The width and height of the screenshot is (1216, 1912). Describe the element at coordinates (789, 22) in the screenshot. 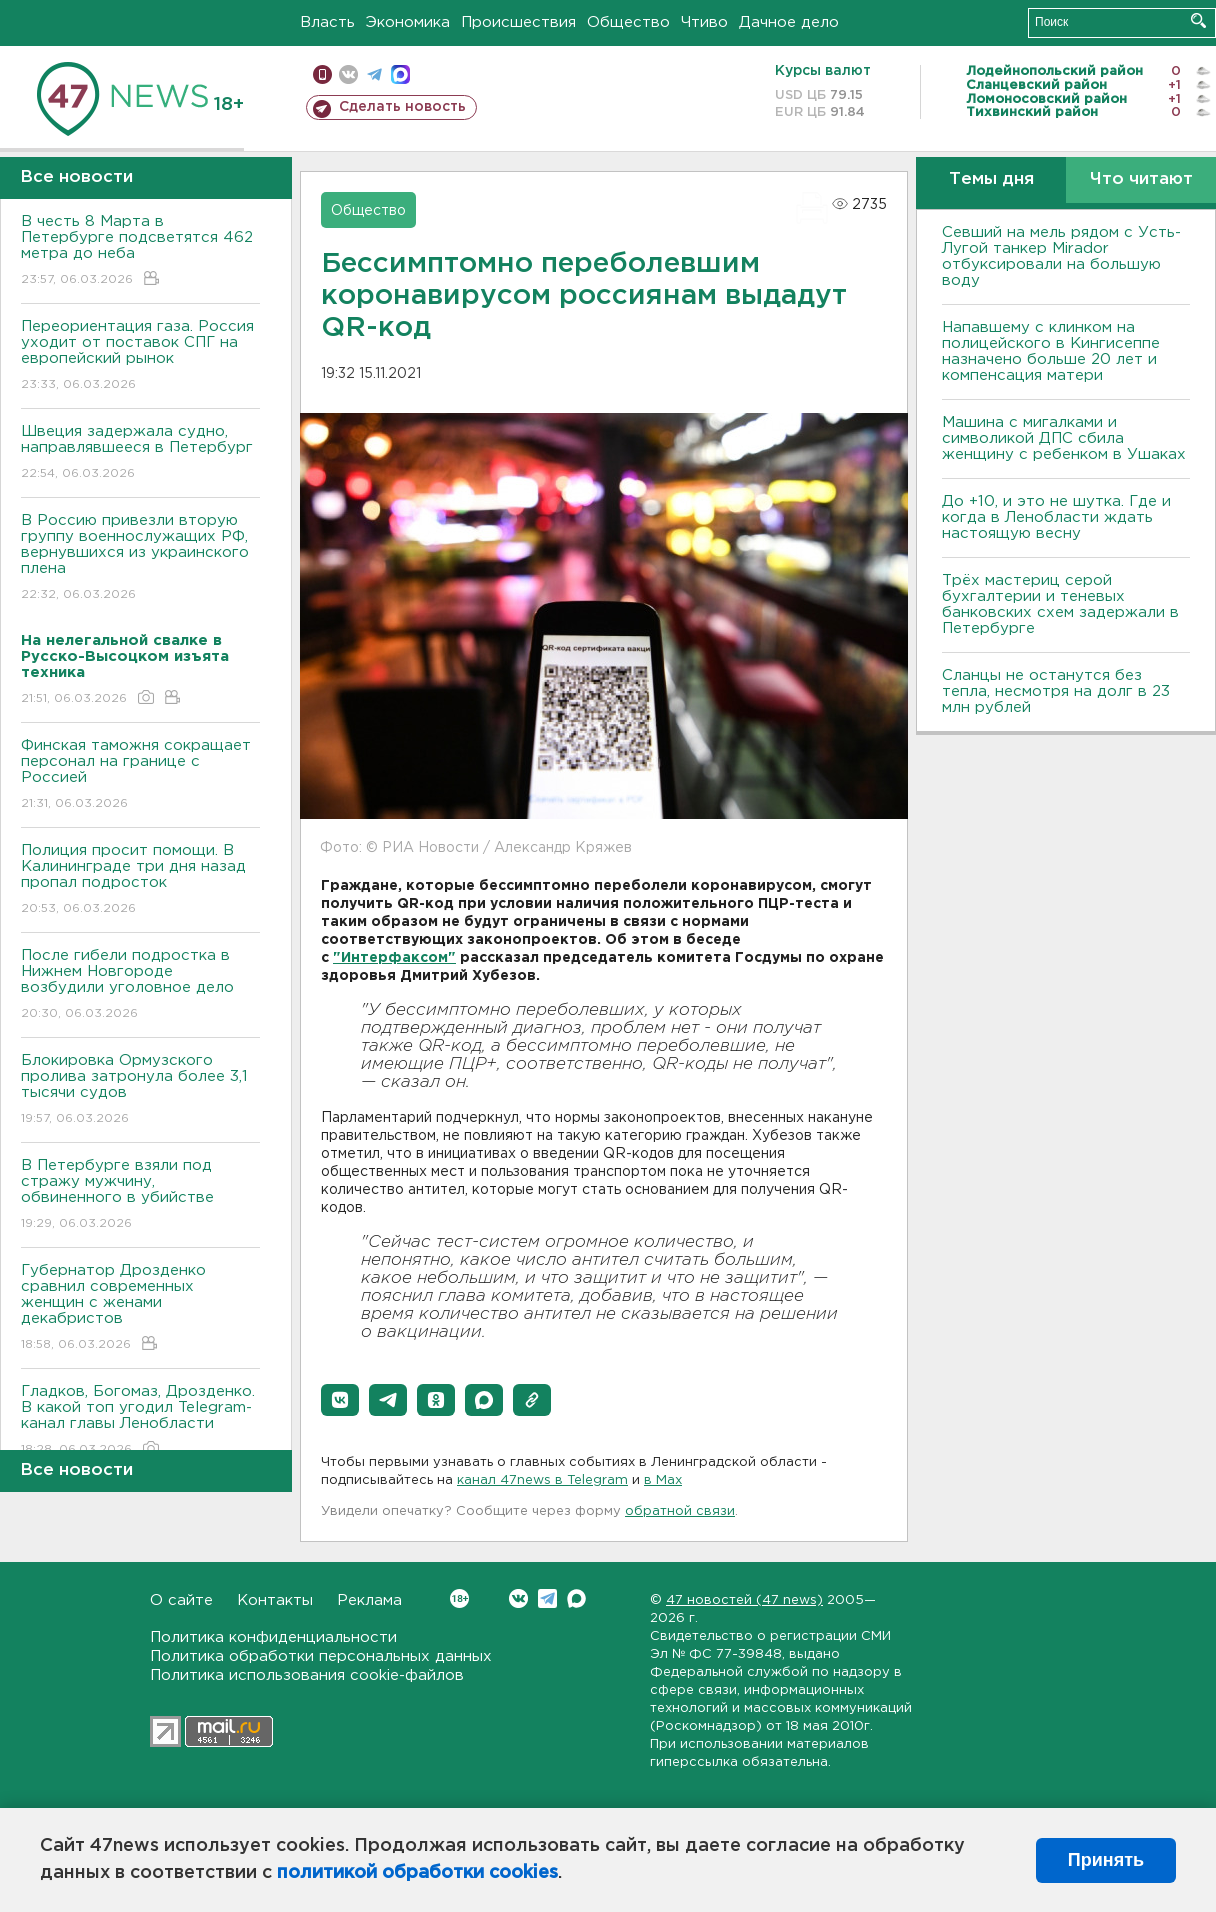

I see `Дачное дело` at that location.